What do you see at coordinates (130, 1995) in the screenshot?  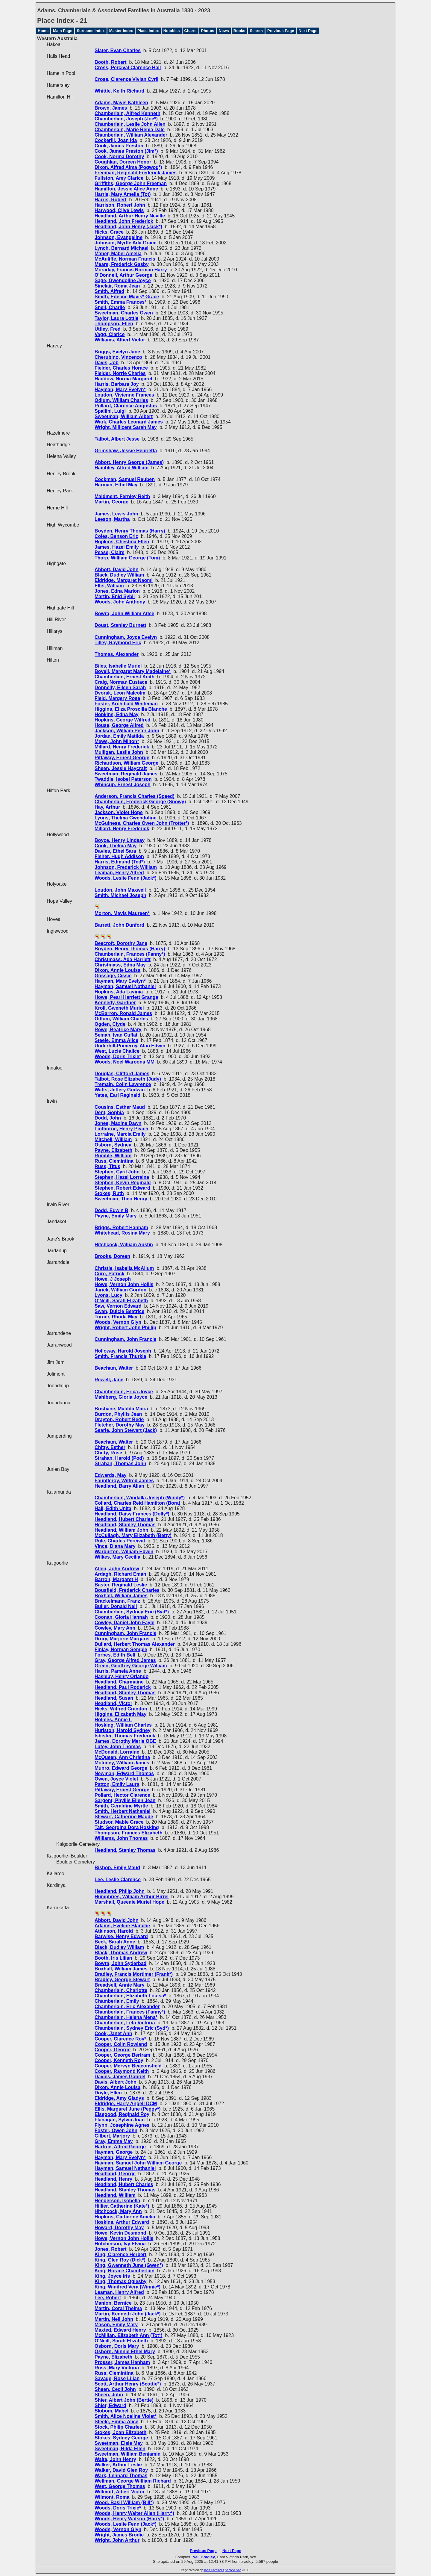 I see `Chamberlain, Elizabeth Louisa*` at bounding box center [130, 1995].